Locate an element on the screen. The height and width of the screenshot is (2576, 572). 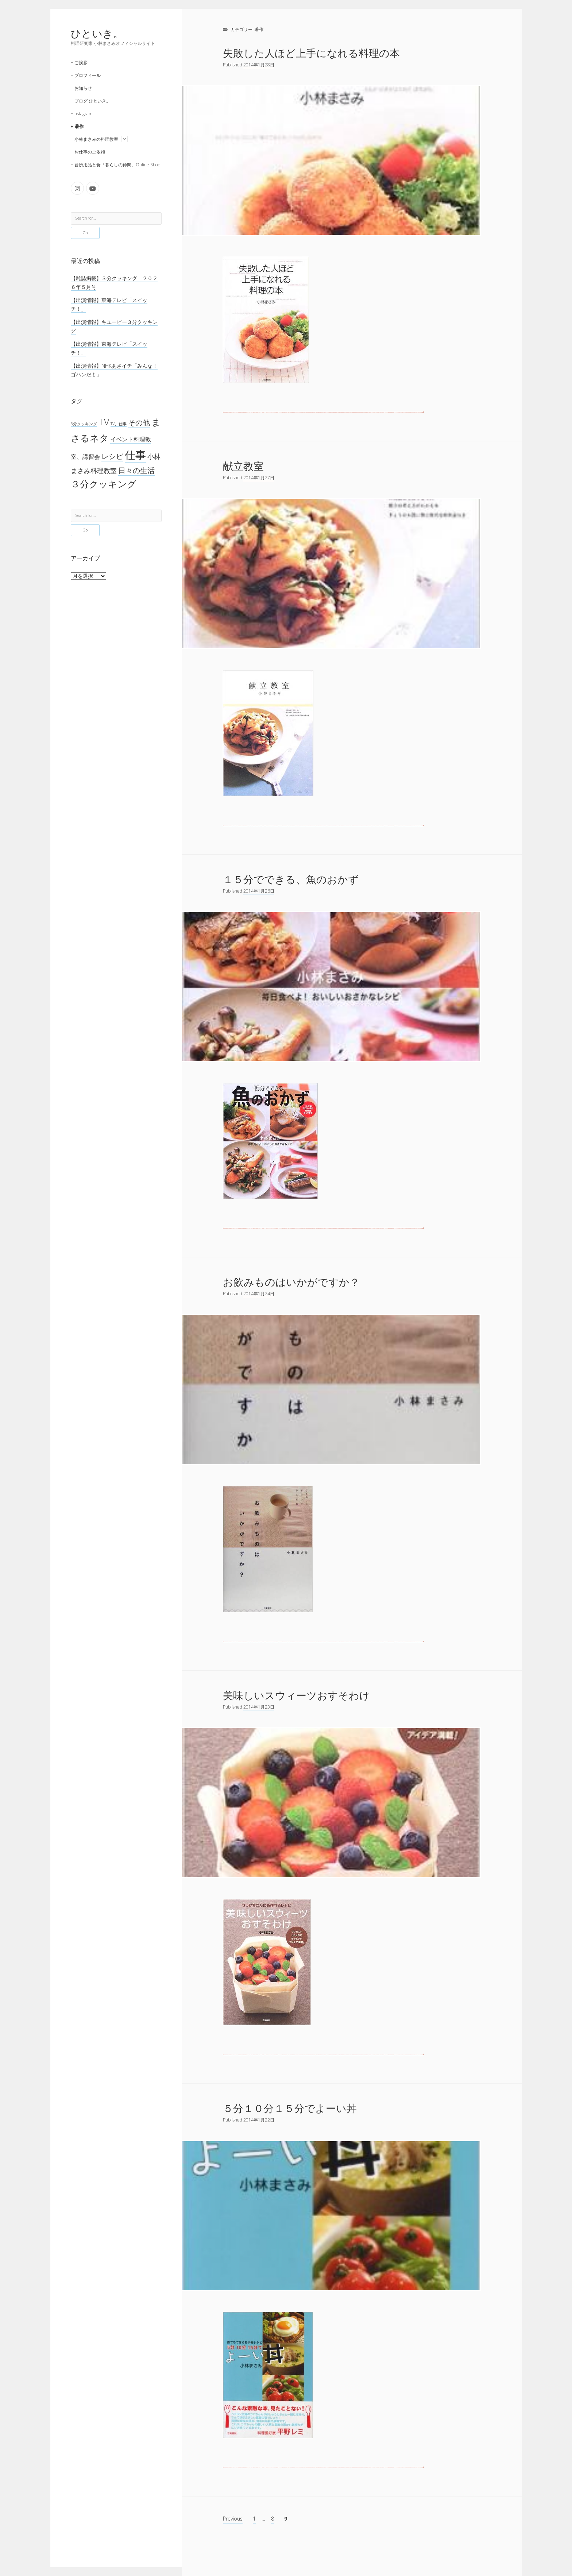
2014年1月26日 is located at coordinates (258, 891).